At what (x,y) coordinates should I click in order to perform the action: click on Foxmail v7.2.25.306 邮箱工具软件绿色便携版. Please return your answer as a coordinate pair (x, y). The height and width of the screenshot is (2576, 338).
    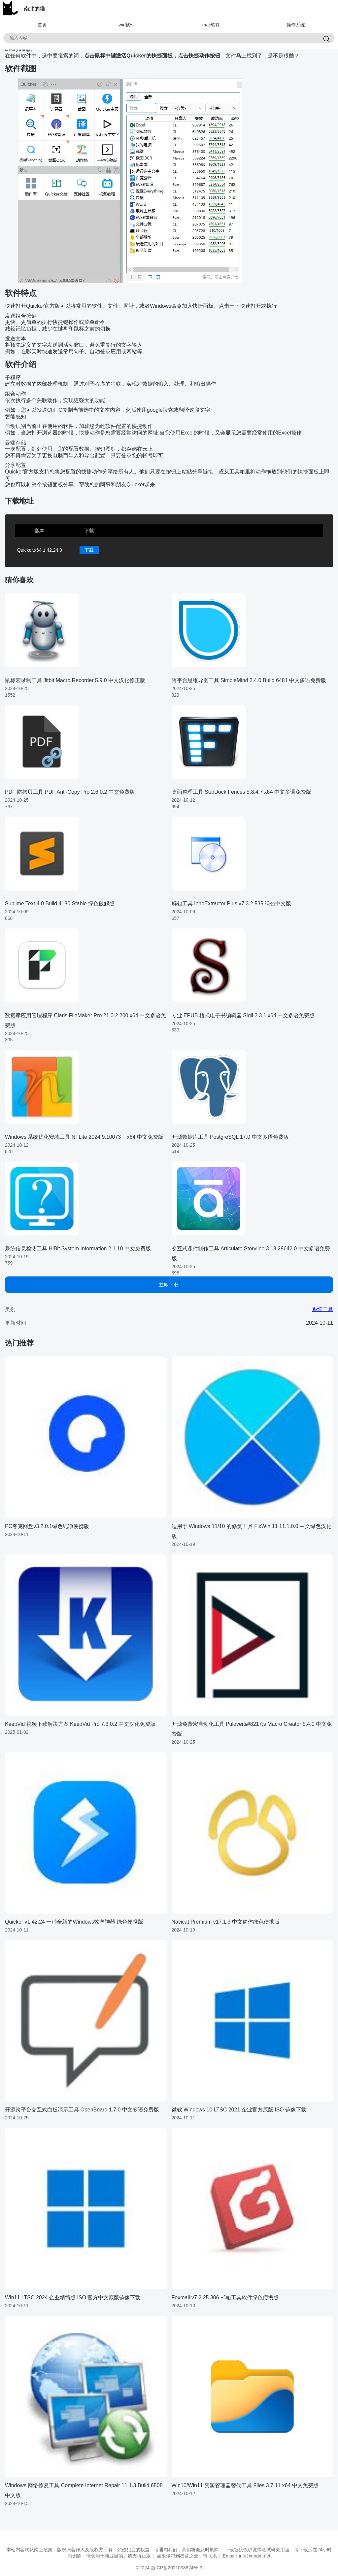
    Looking at the image, I should click on (225, 2297).